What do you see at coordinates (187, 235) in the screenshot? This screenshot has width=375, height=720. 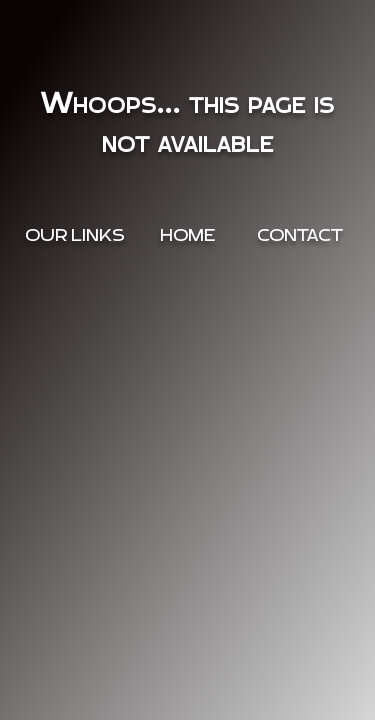 I see `Home` at bounding box center [187, 235].